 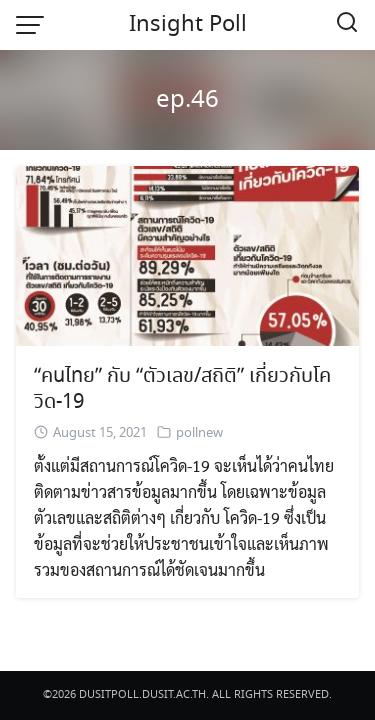 What do you see at coordinates (182, 389) in the screenshot?
I see `“คนไทย” กับ “ตัวเลข/สถิติ” เกี่ยวกับโควิด-19` at bounding box center [182, 389].